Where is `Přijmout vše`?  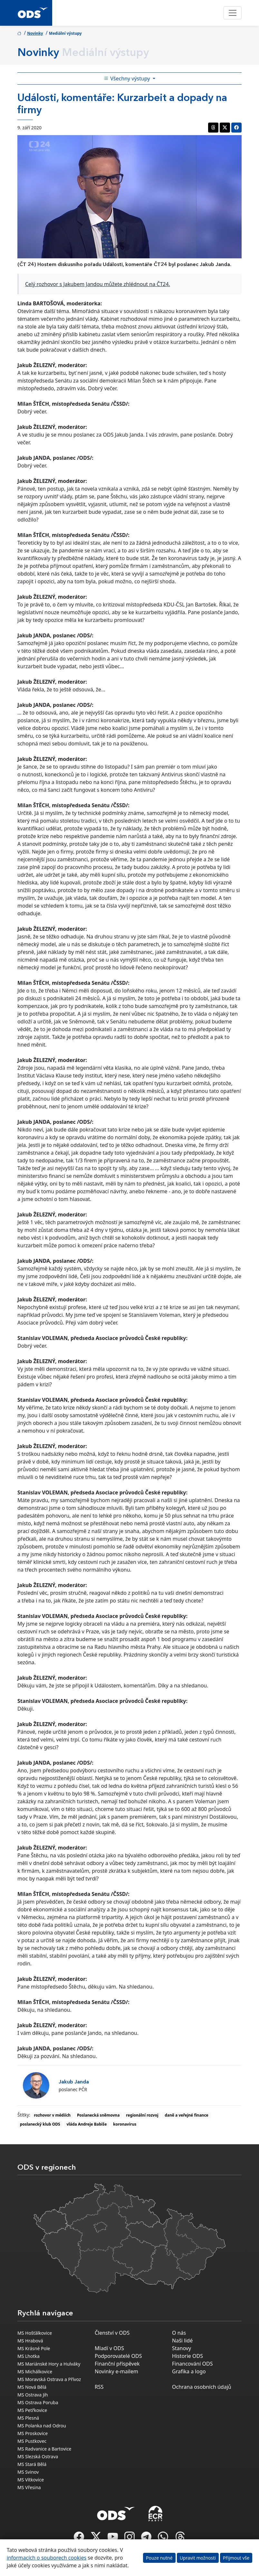 Přijmout vše is located at coordinates (236, 2558).